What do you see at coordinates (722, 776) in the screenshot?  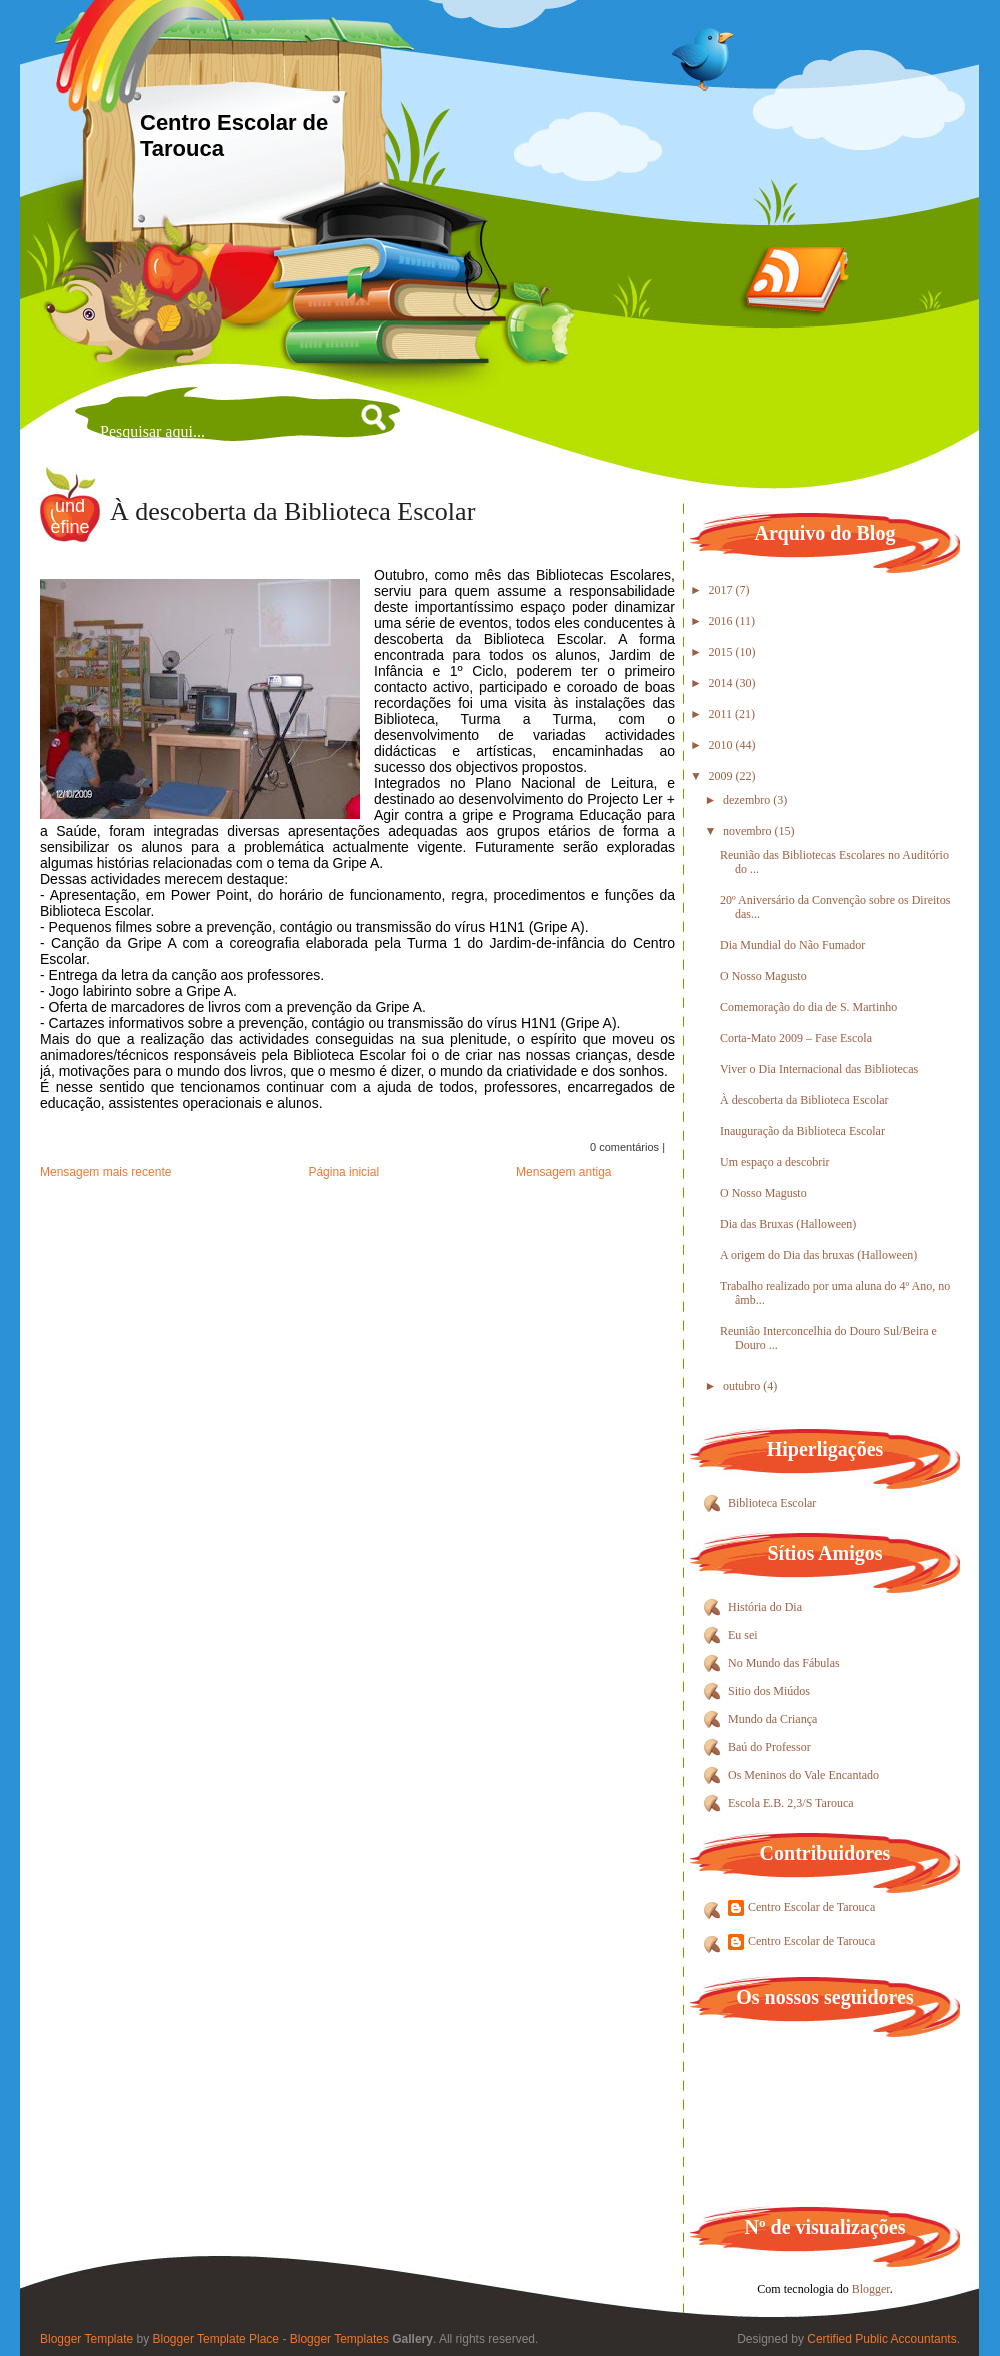 I see `2009` at bounding box center [722, 776].